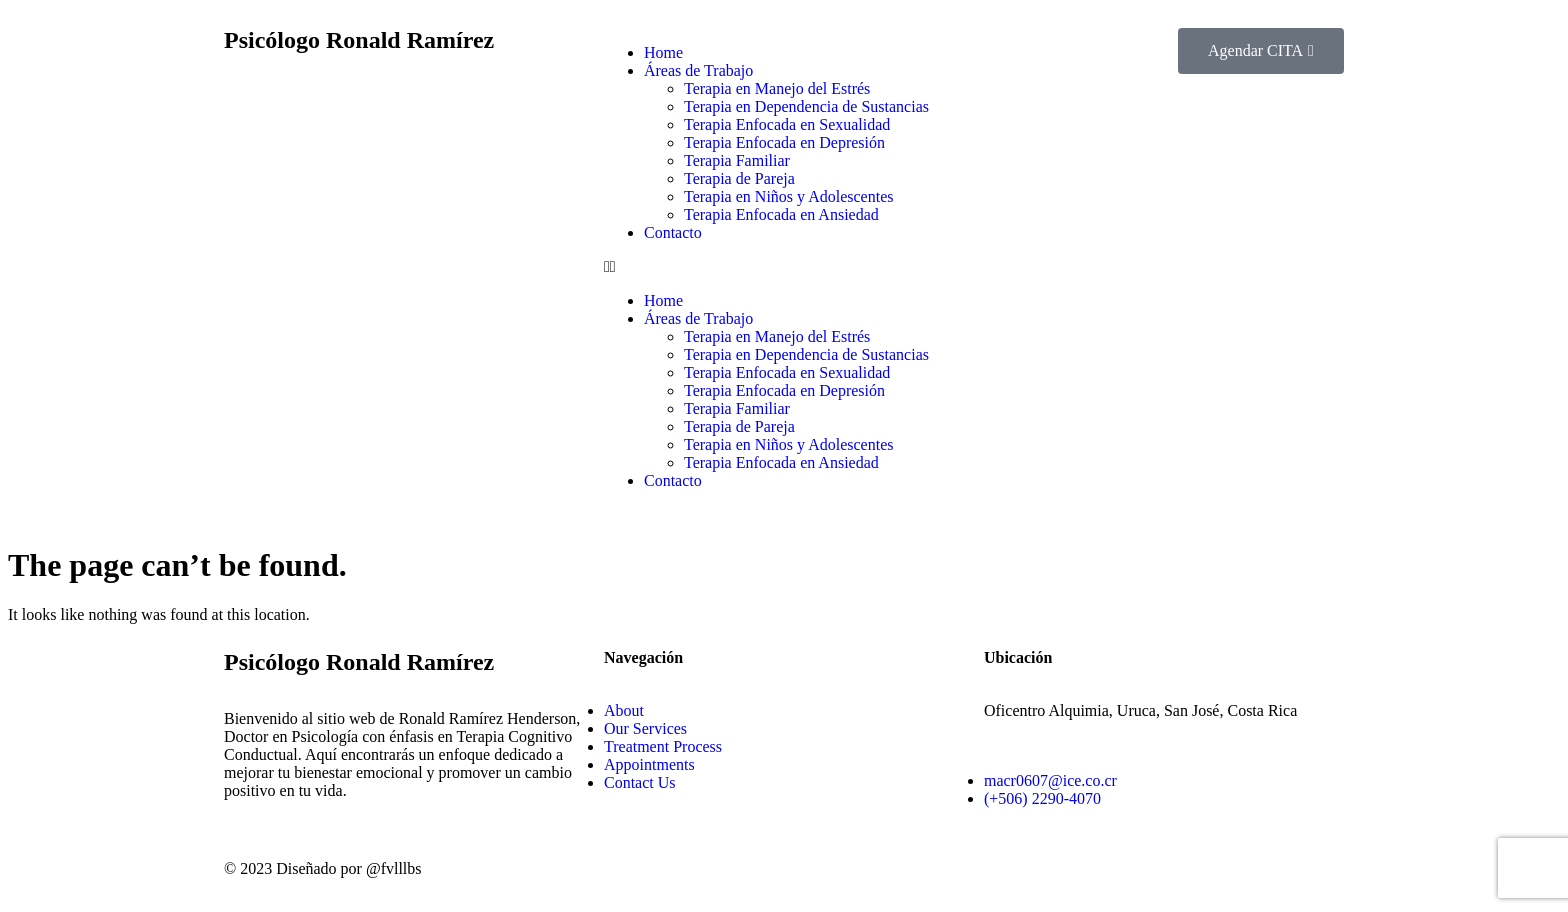 Image resolution: width=1568 pixels, height=912 pixels. I want to click on Psicólogo Ronald Ramírez, so click(359, 40).